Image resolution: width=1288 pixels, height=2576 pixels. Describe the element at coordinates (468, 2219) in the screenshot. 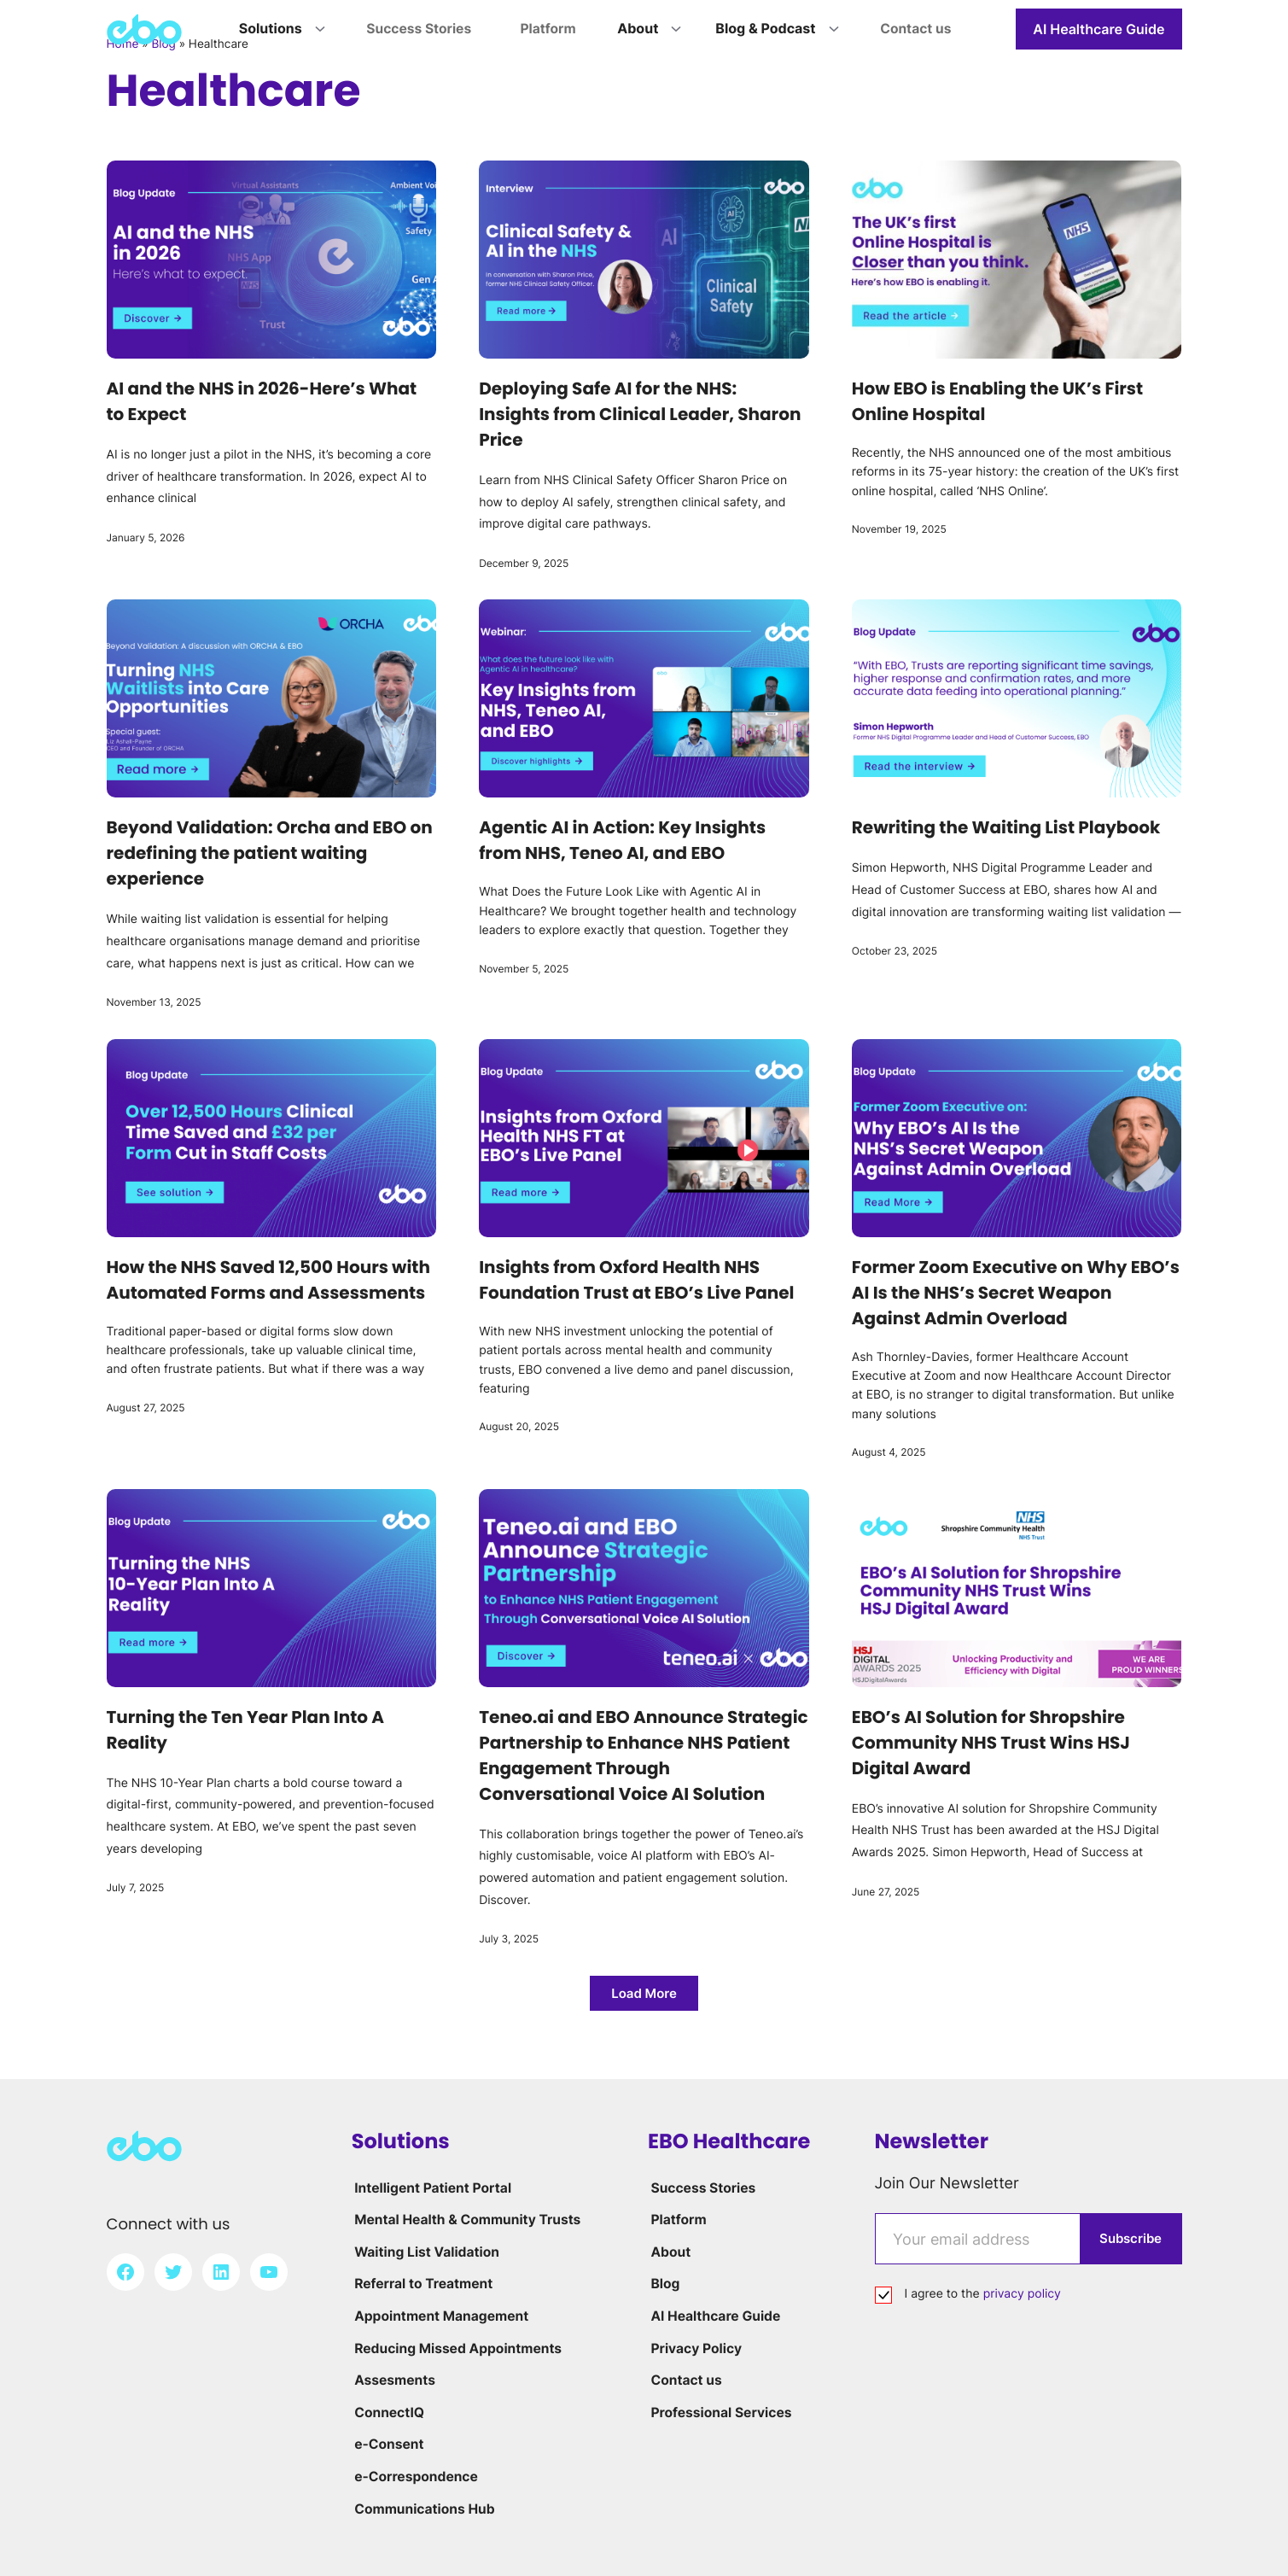

I see `Mental Health & Community Trusts` at that location.